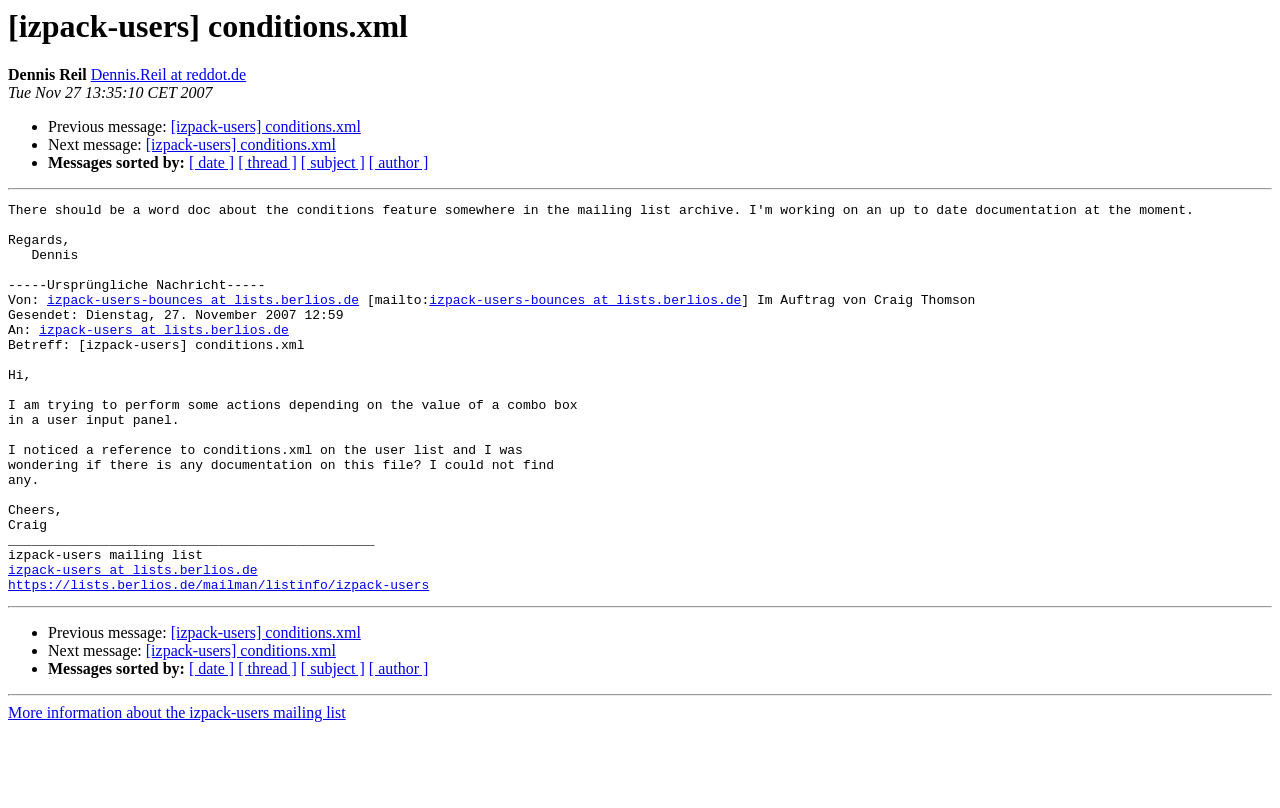  I want to click on More information about the izpack-users mailing list, so click(177, 790).